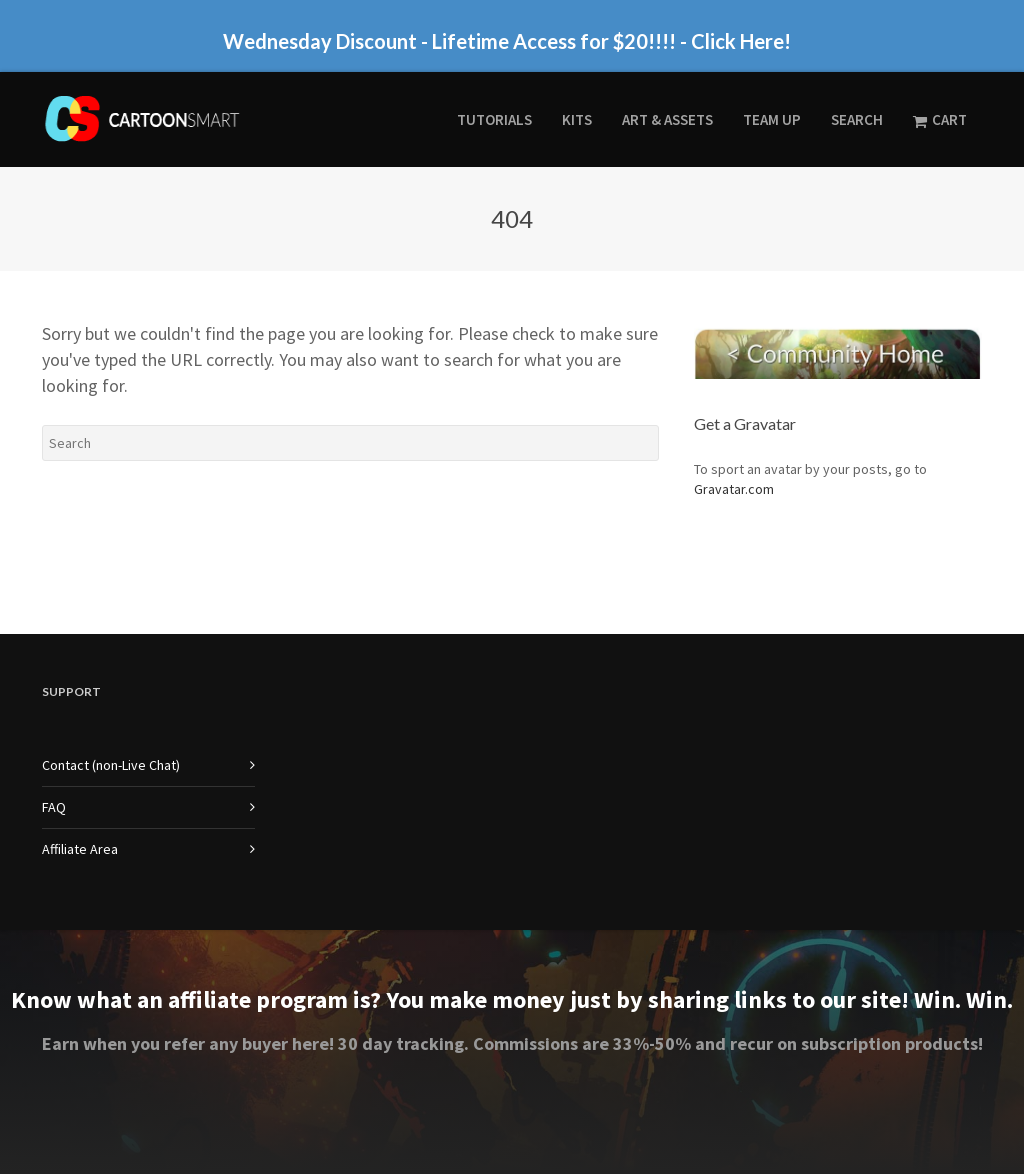 Image resolution: width=1024 pixels, height=1174 pixels. I want to click on Contact (non-Live Chat), so click(111, 765).